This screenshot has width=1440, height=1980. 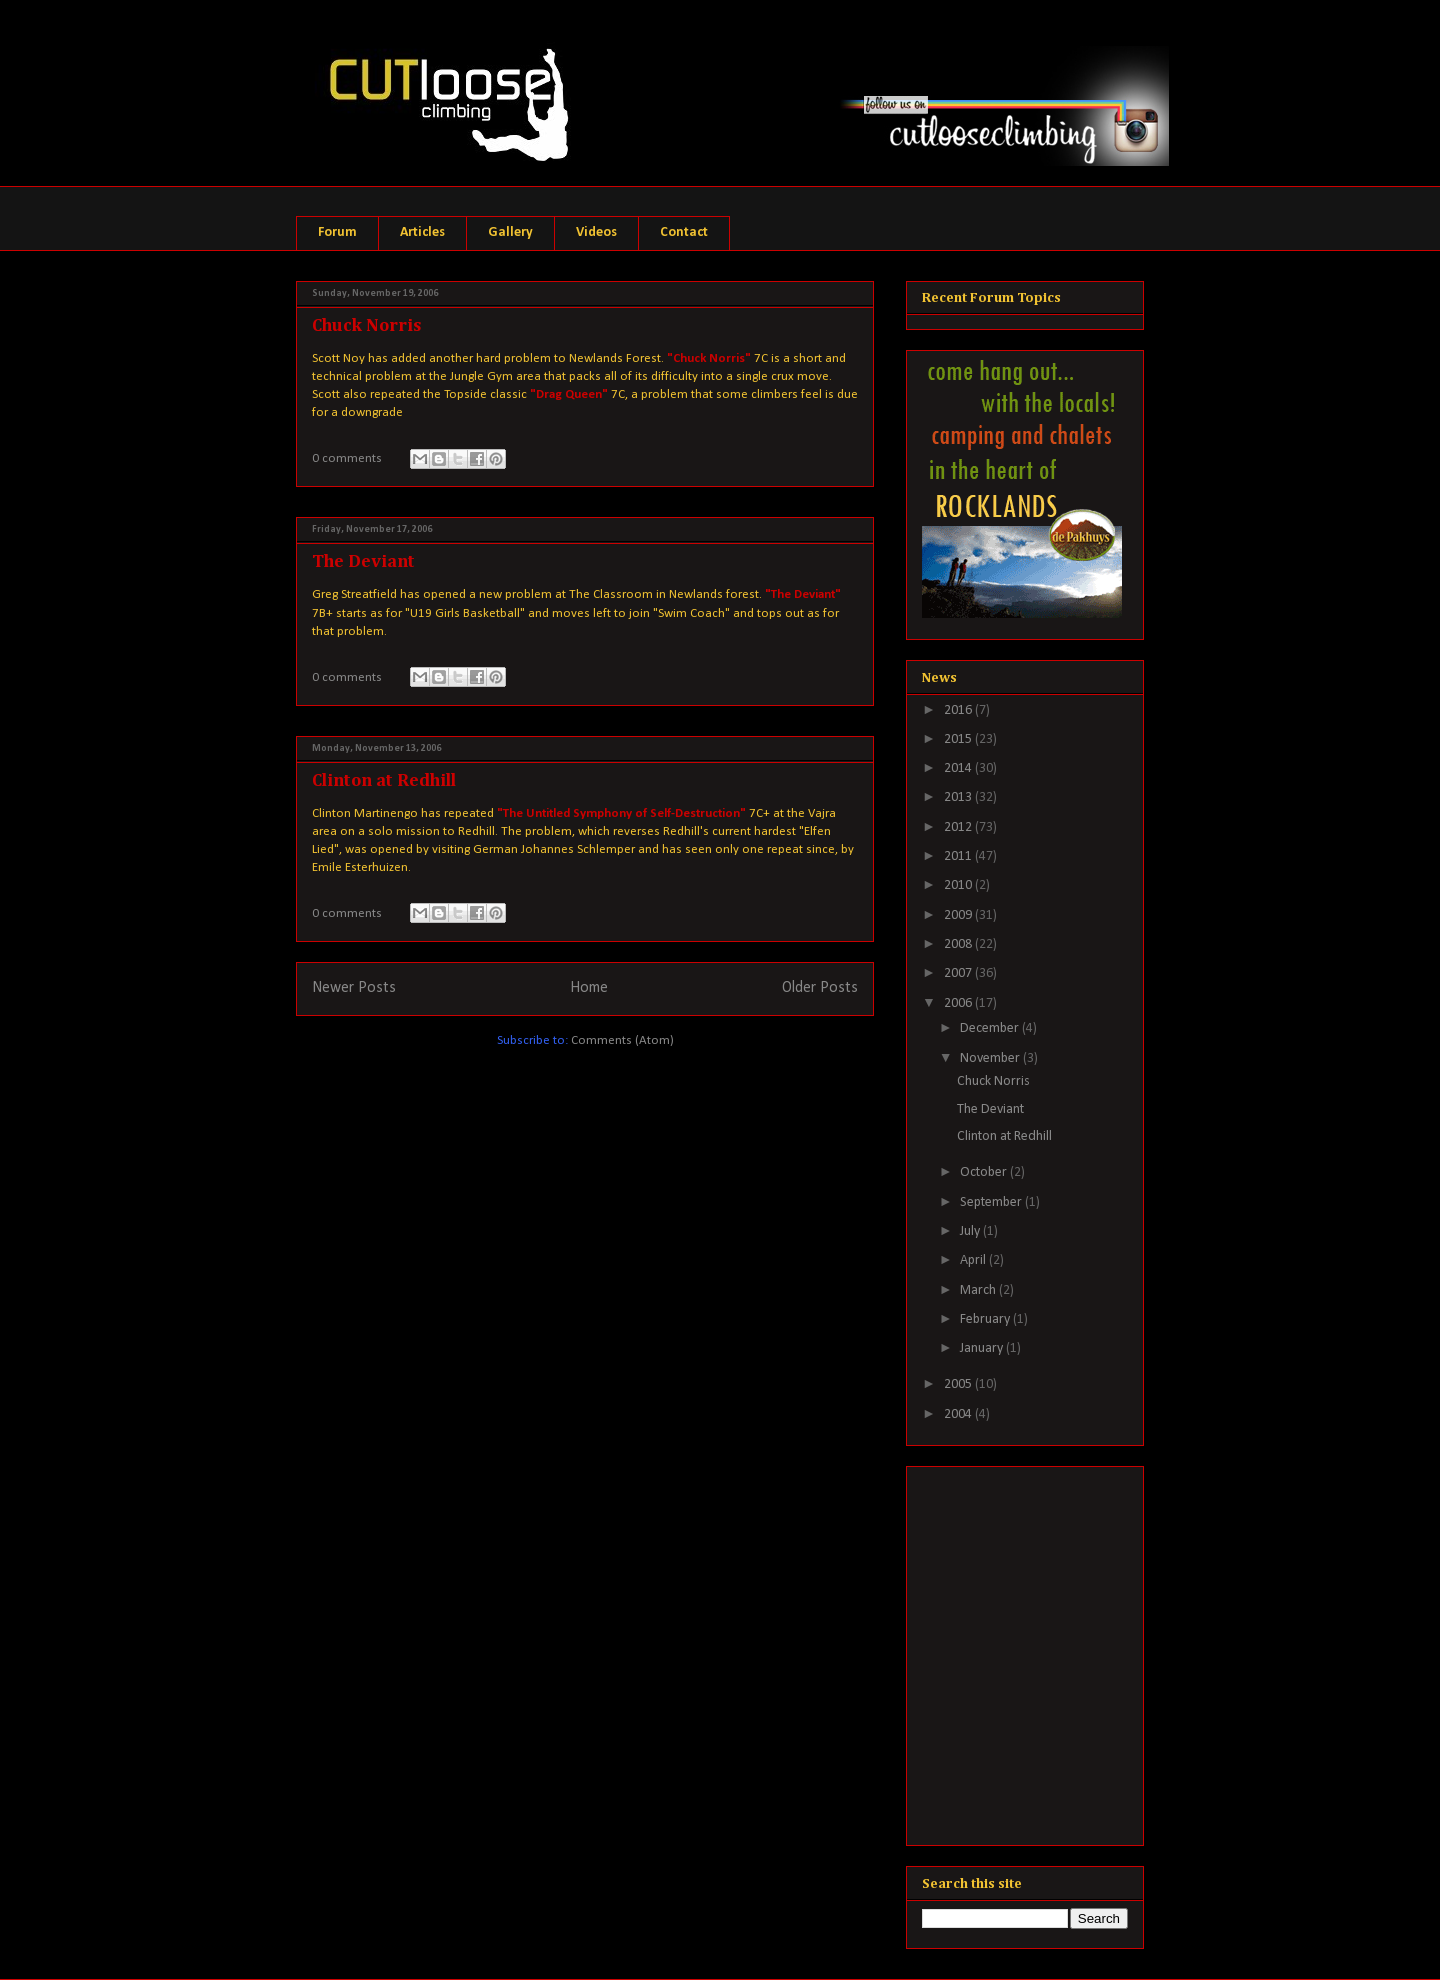 What do you see at coordinates (367, 326) in the screenshot?
I see `Chuck Norris` at bounding box center [367, 326].